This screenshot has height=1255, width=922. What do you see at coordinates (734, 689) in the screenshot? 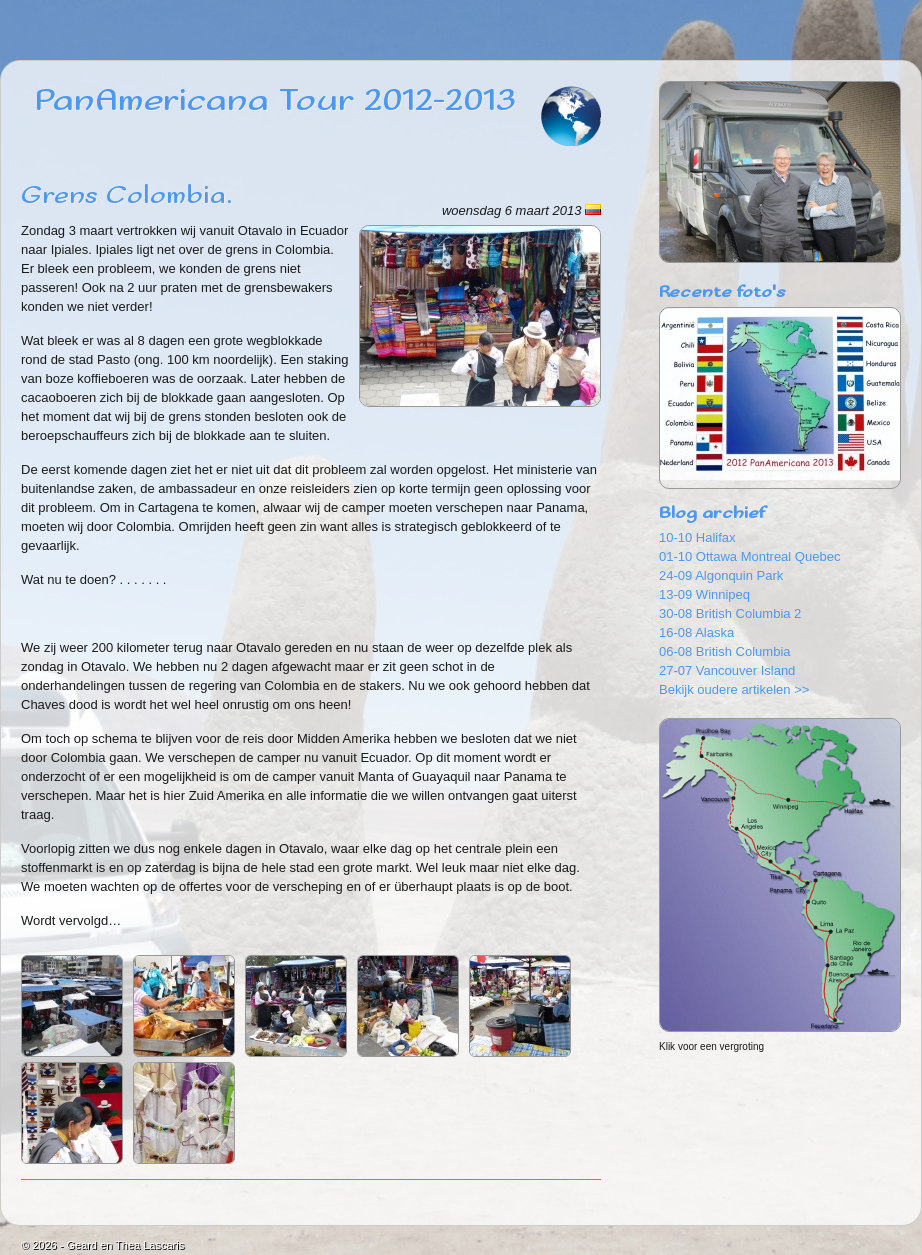
I see `Bekijk oudere artikelen >>` at bounding box center [734, 689].